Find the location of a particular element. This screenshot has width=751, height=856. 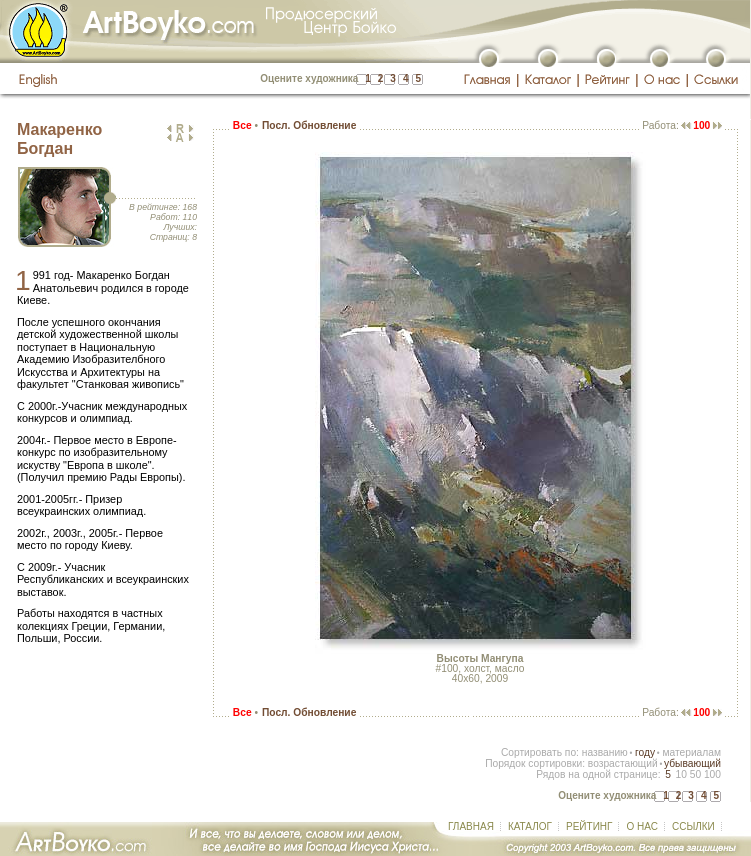

РЕЙТИНГ is located at coordinates (589, 826).